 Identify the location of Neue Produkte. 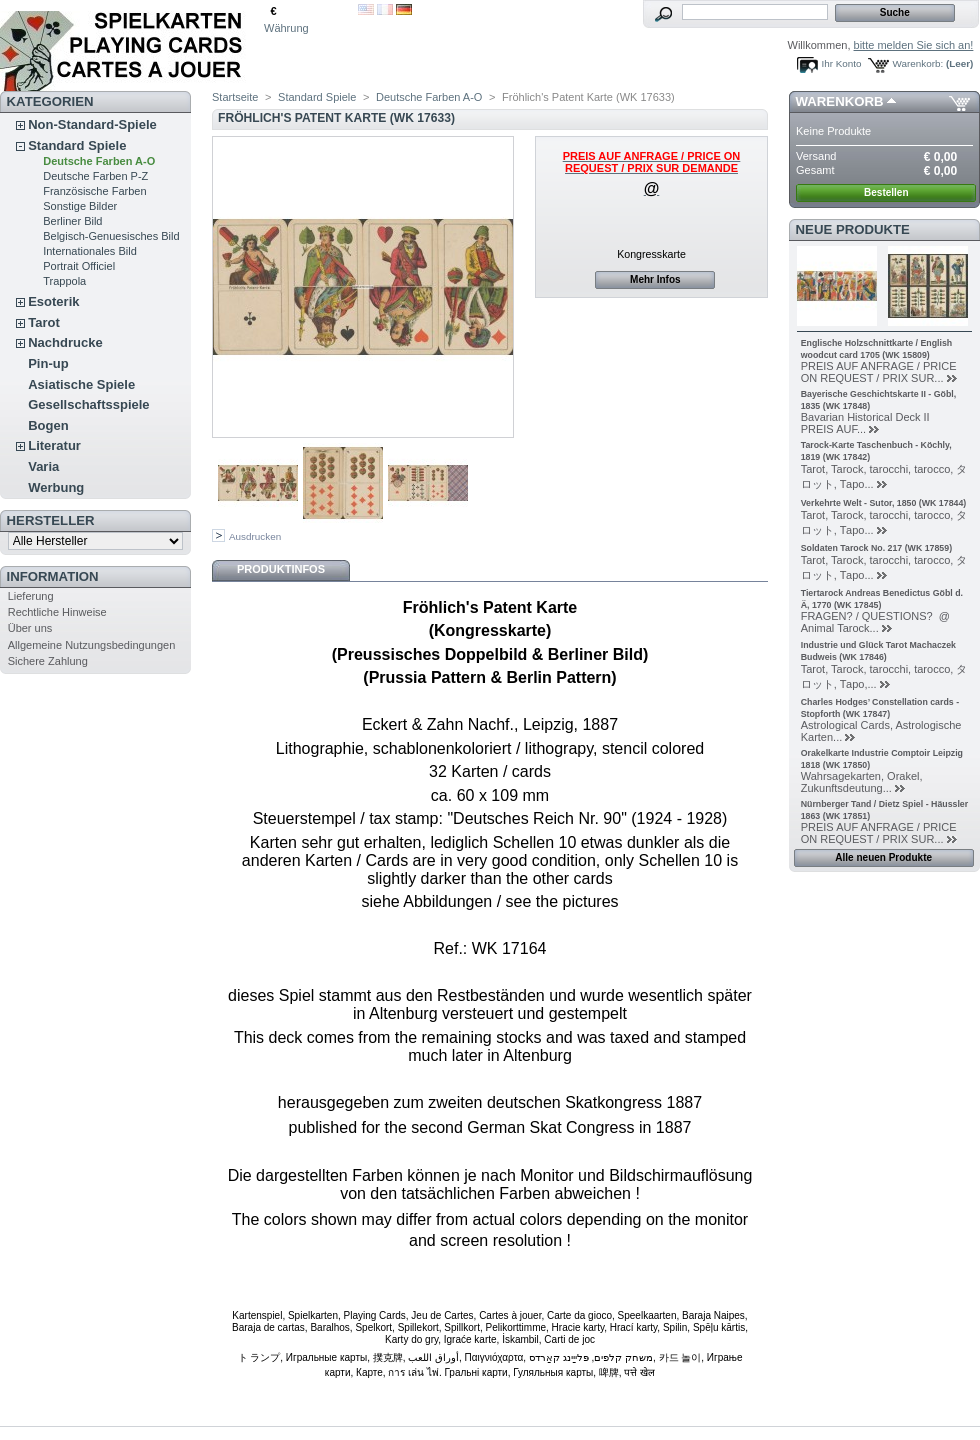
(853, 229).